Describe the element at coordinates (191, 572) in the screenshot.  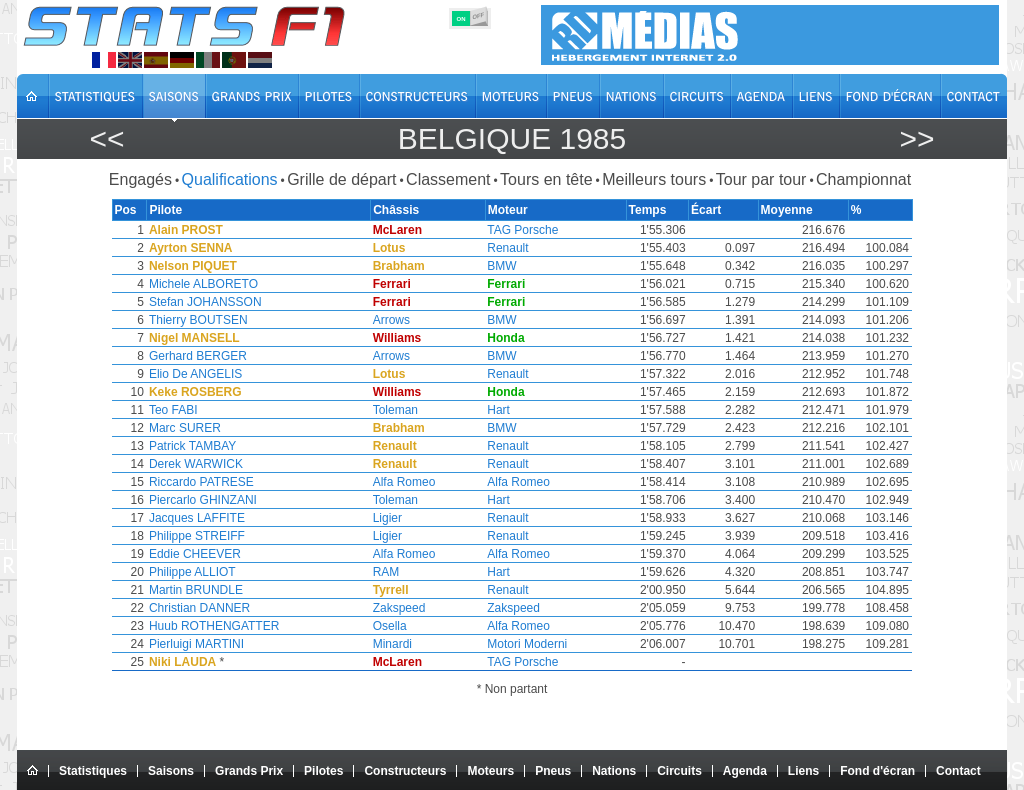
I see `Philippe ALLIOT` at that location.